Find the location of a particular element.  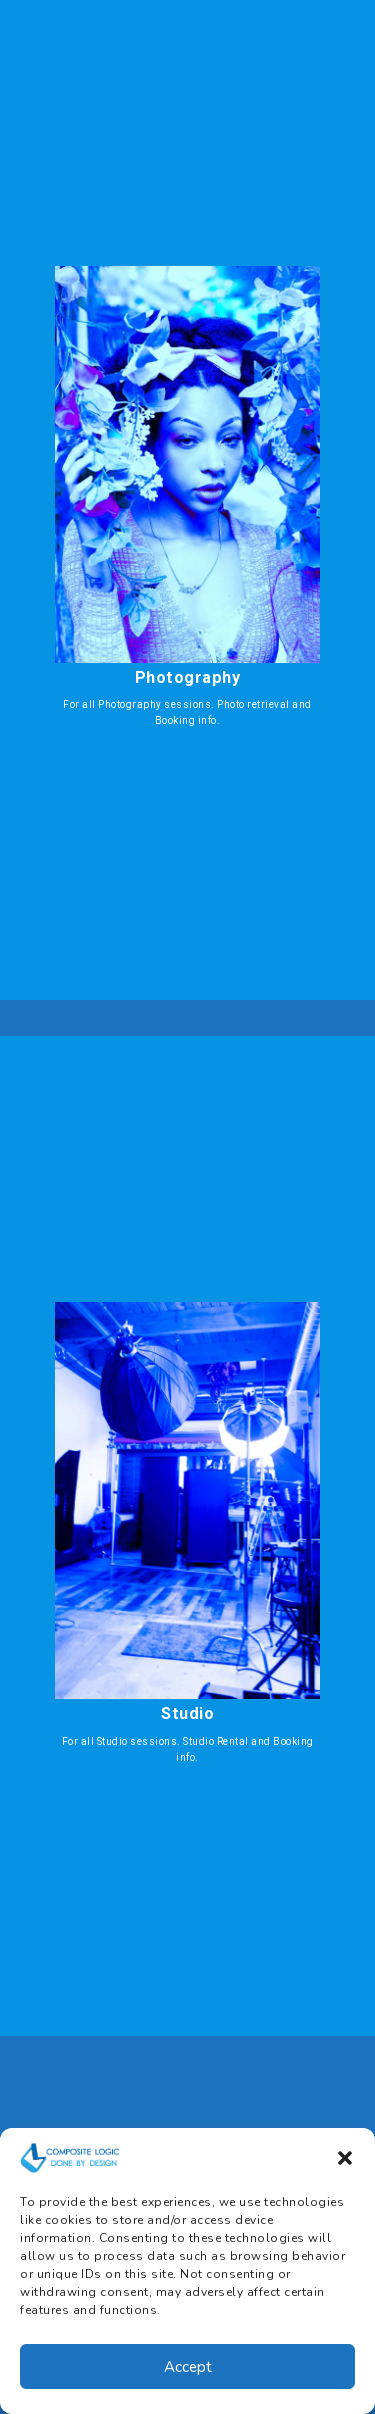

[button] is located at coordinates (345, 2158).